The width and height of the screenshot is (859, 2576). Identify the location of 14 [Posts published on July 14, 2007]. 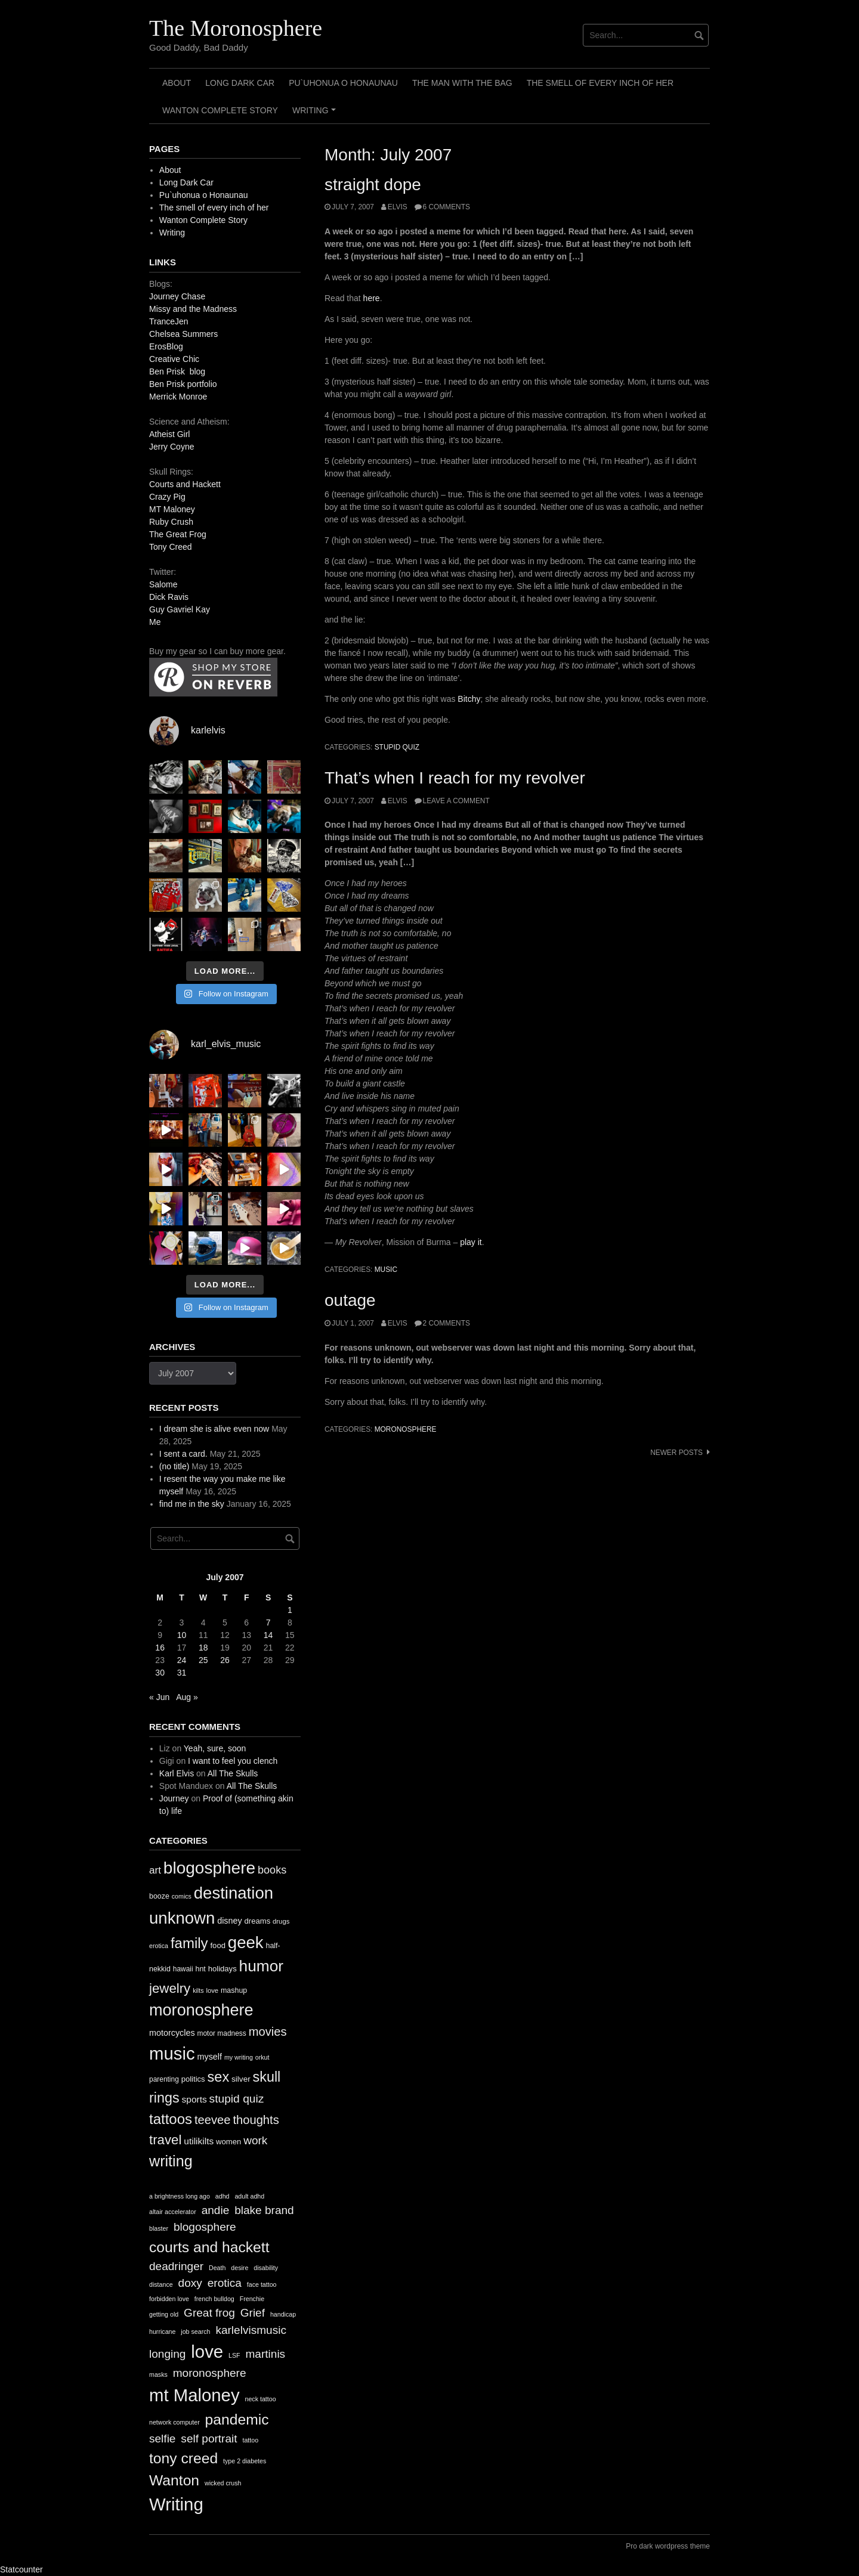
(268, 1635).